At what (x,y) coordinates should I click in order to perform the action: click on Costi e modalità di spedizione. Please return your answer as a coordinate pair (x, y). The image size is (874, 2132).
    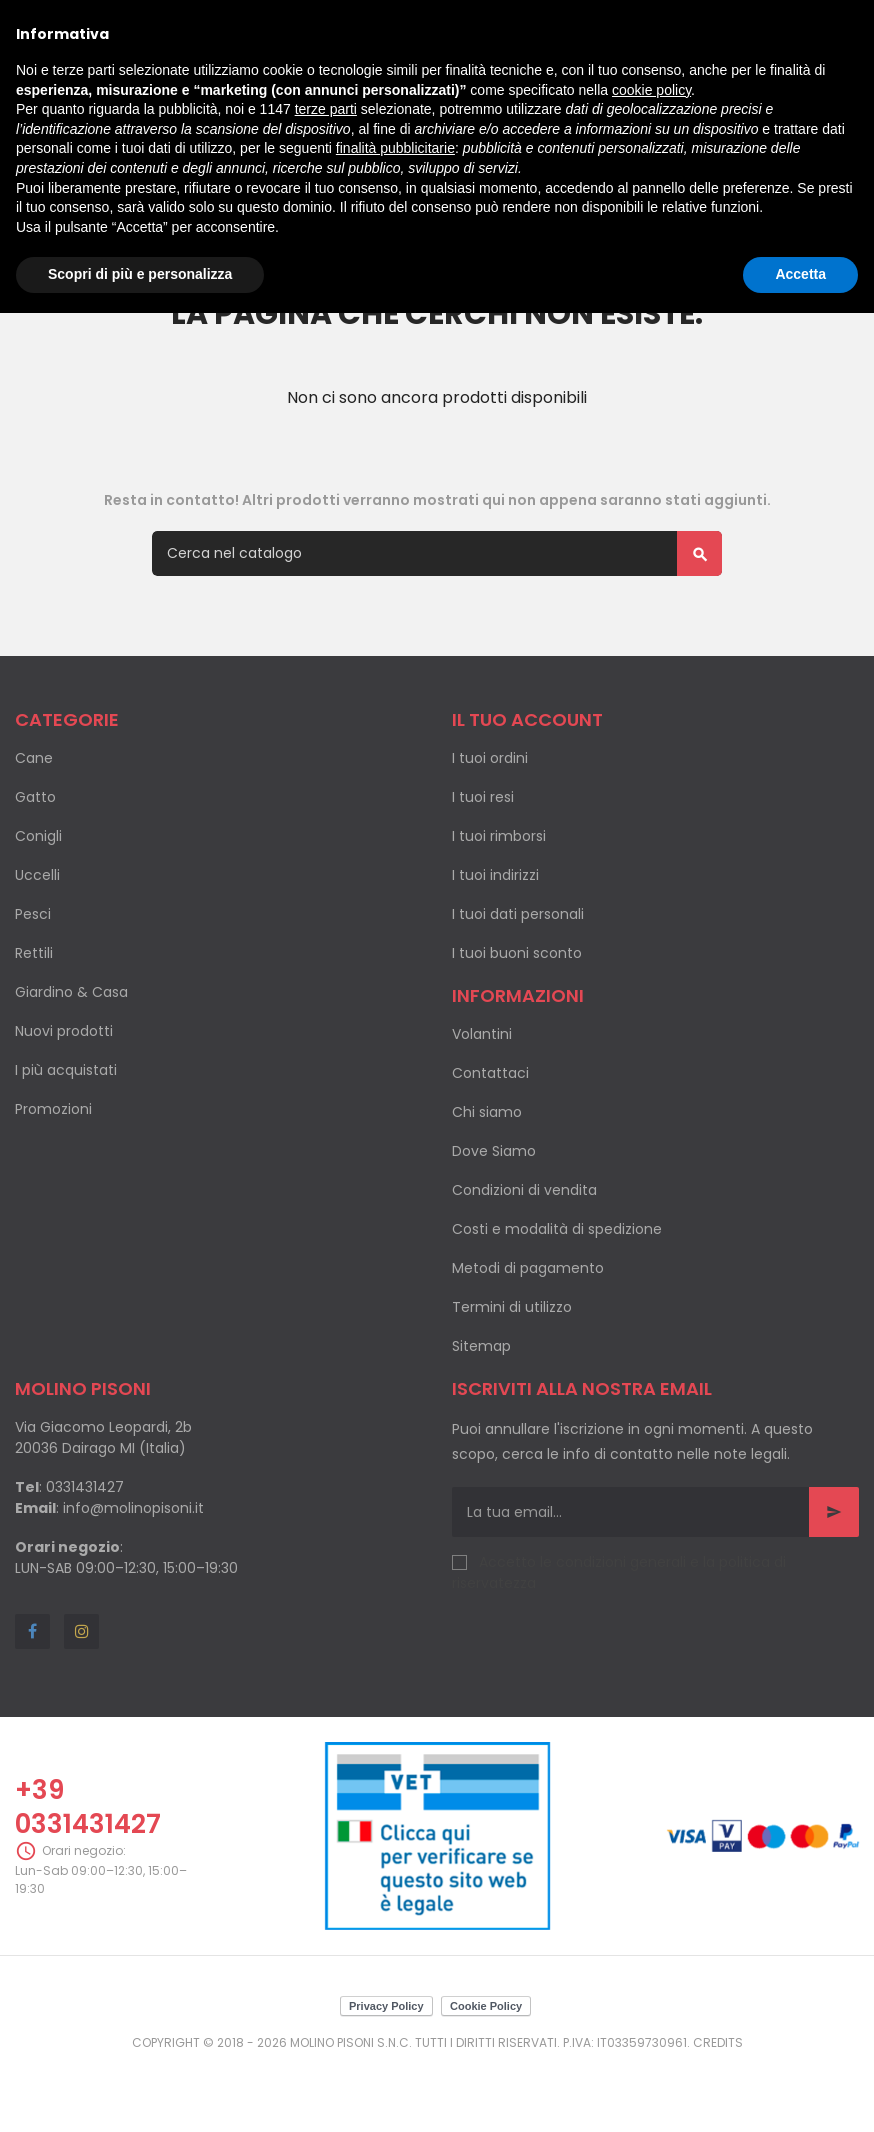
    Looking at the image, I should click on (557, 1229).